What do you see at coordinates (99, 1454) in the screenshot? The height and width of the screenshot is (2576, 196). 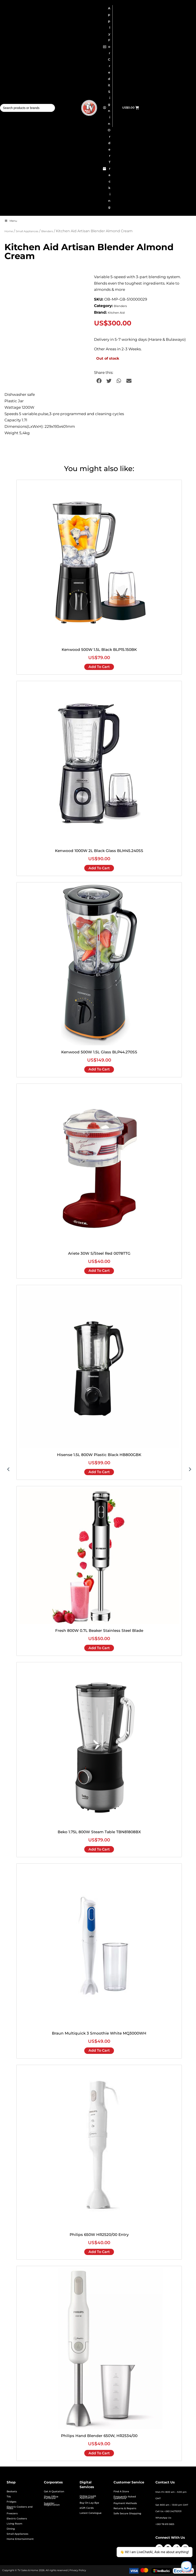 I see `Hisense 1.5L 800W Plastic Black HB800GBK` at bounding box center [99, 1454].